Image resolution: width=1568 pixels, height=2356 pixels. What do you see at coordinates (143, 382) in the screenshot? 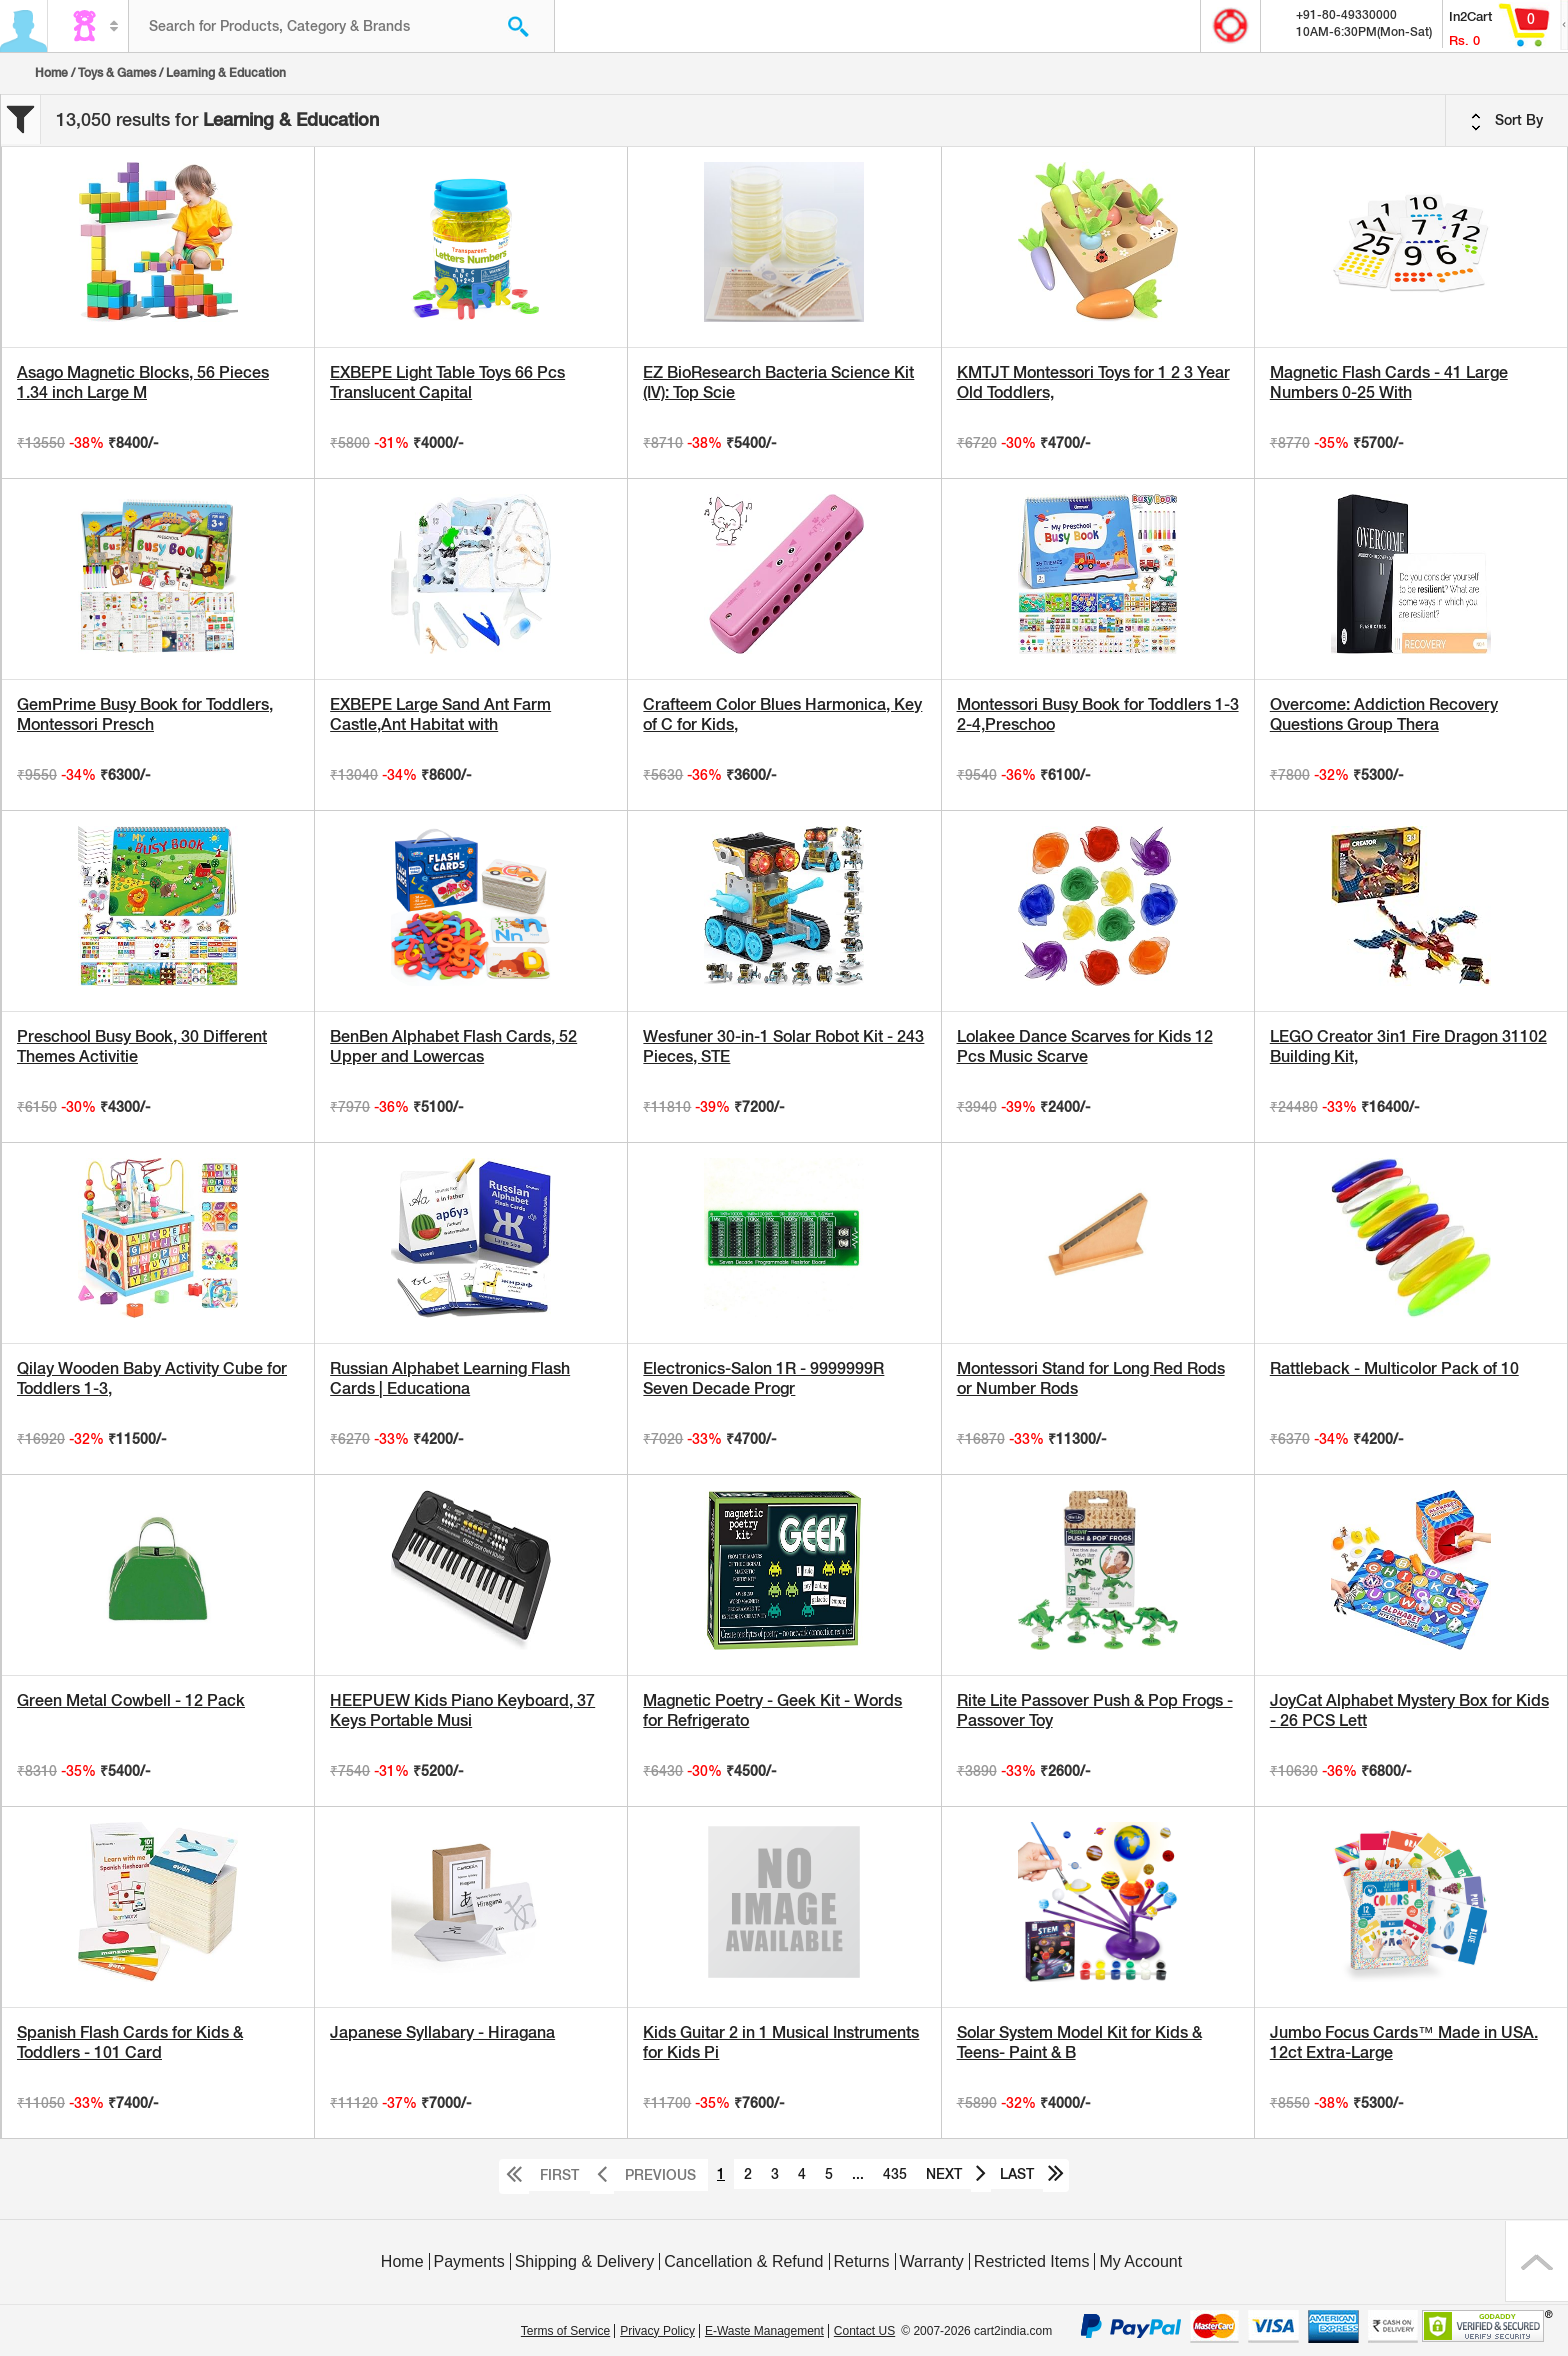
I see `Asago Magnetic Blocks, 56 Pieces 1.34 inch Large M` at bounding box center [143, 382].